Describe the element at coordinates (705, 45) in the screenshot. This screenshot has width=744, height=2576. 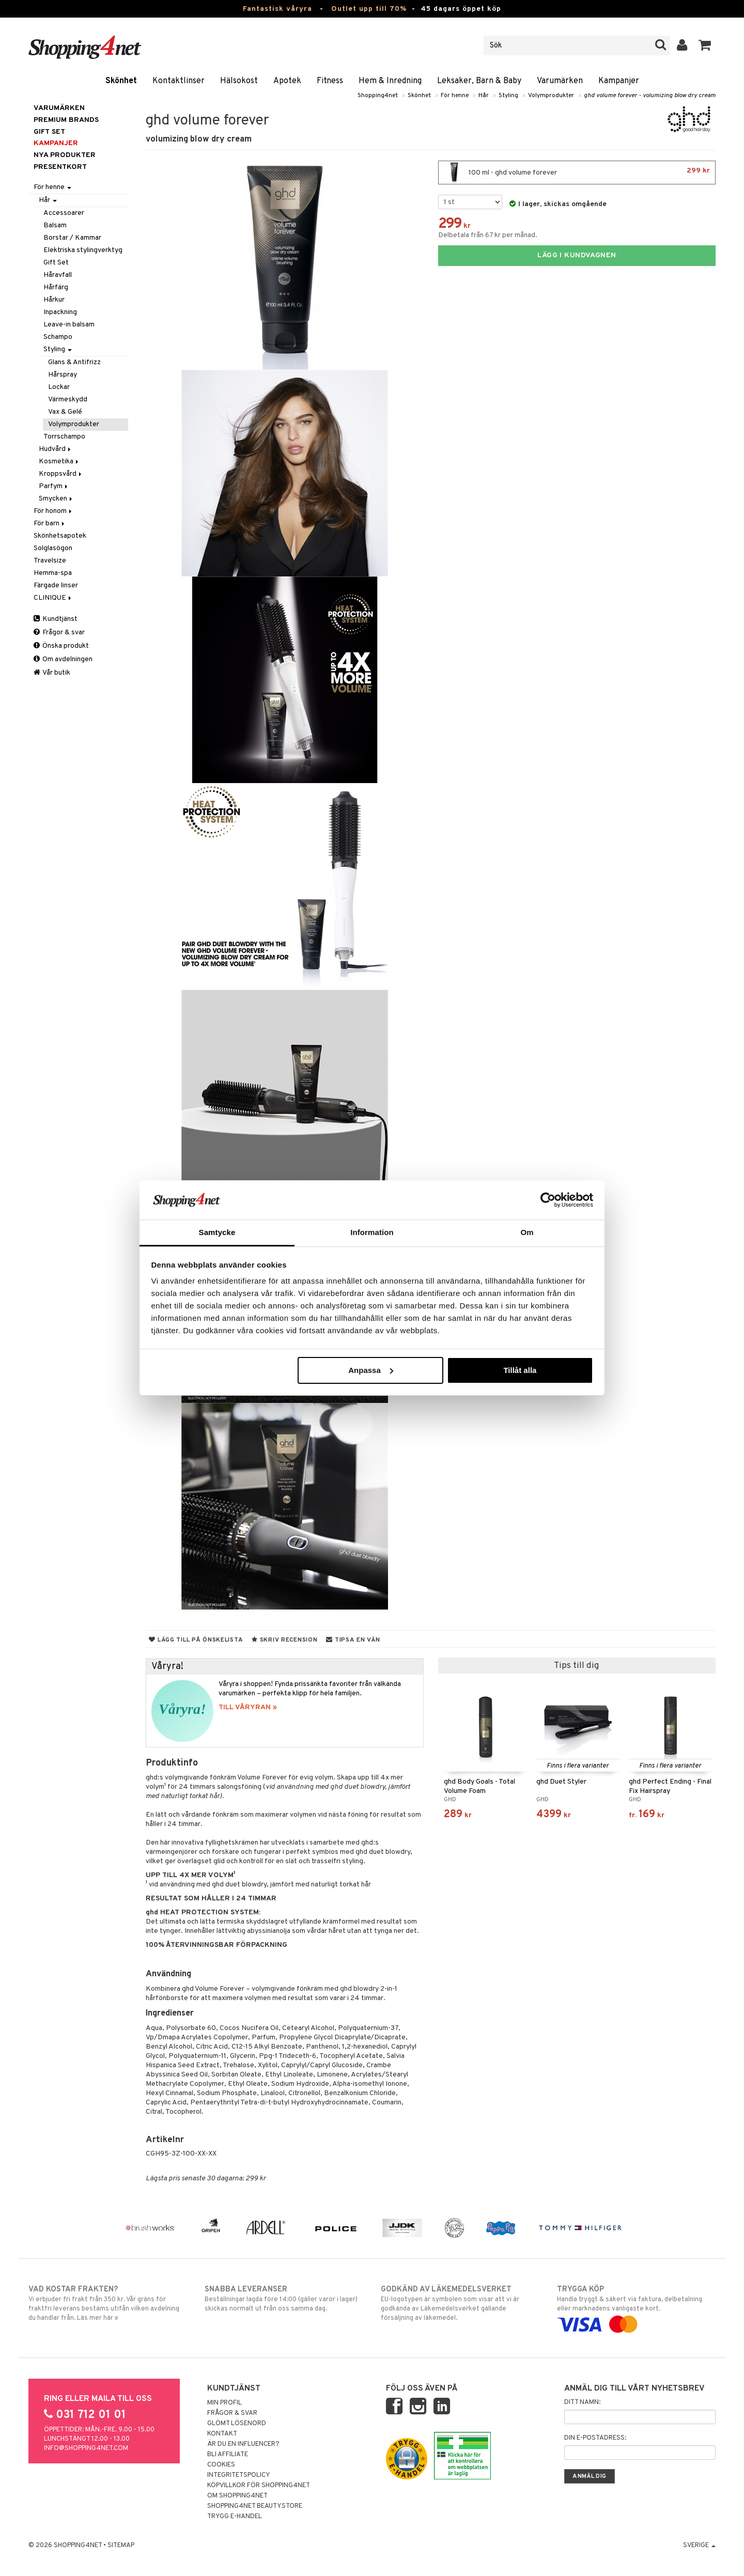
I see `[button]` at that location.